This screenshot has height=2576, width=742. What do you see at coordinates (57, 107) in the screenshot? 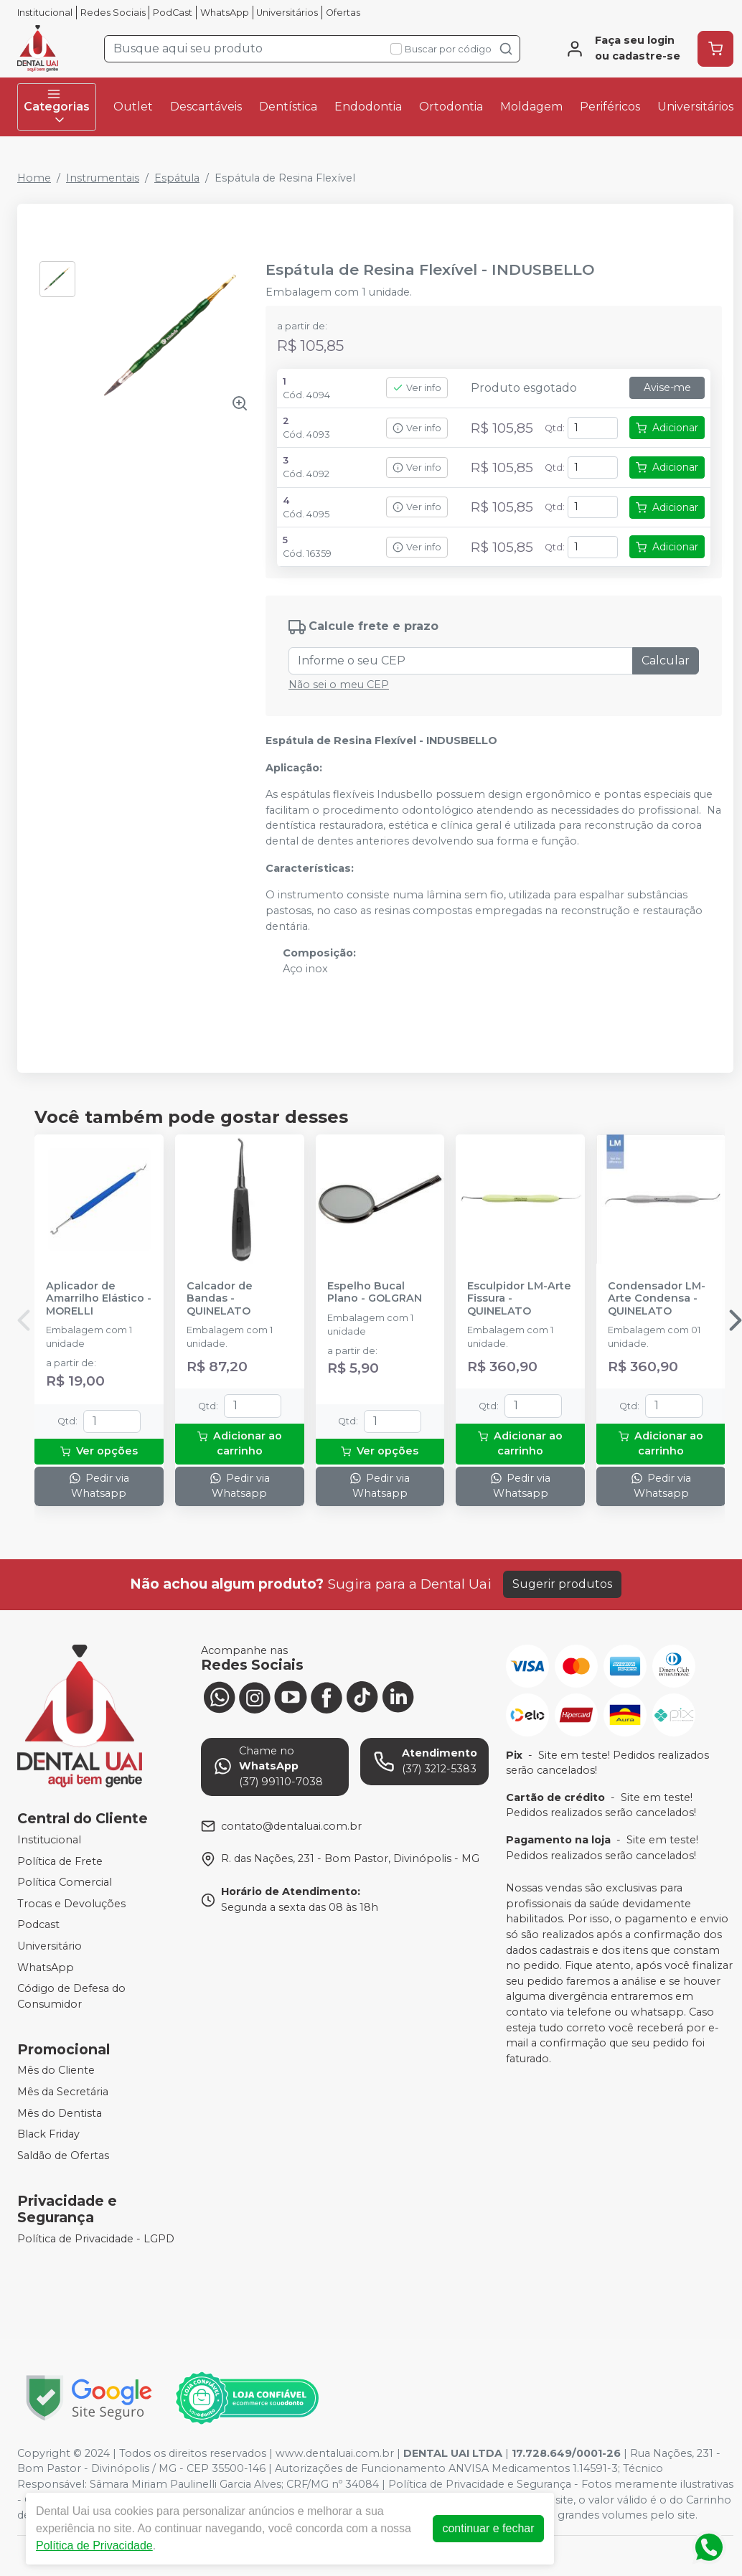
I see `Categorias` at bounding box center [57, 107].